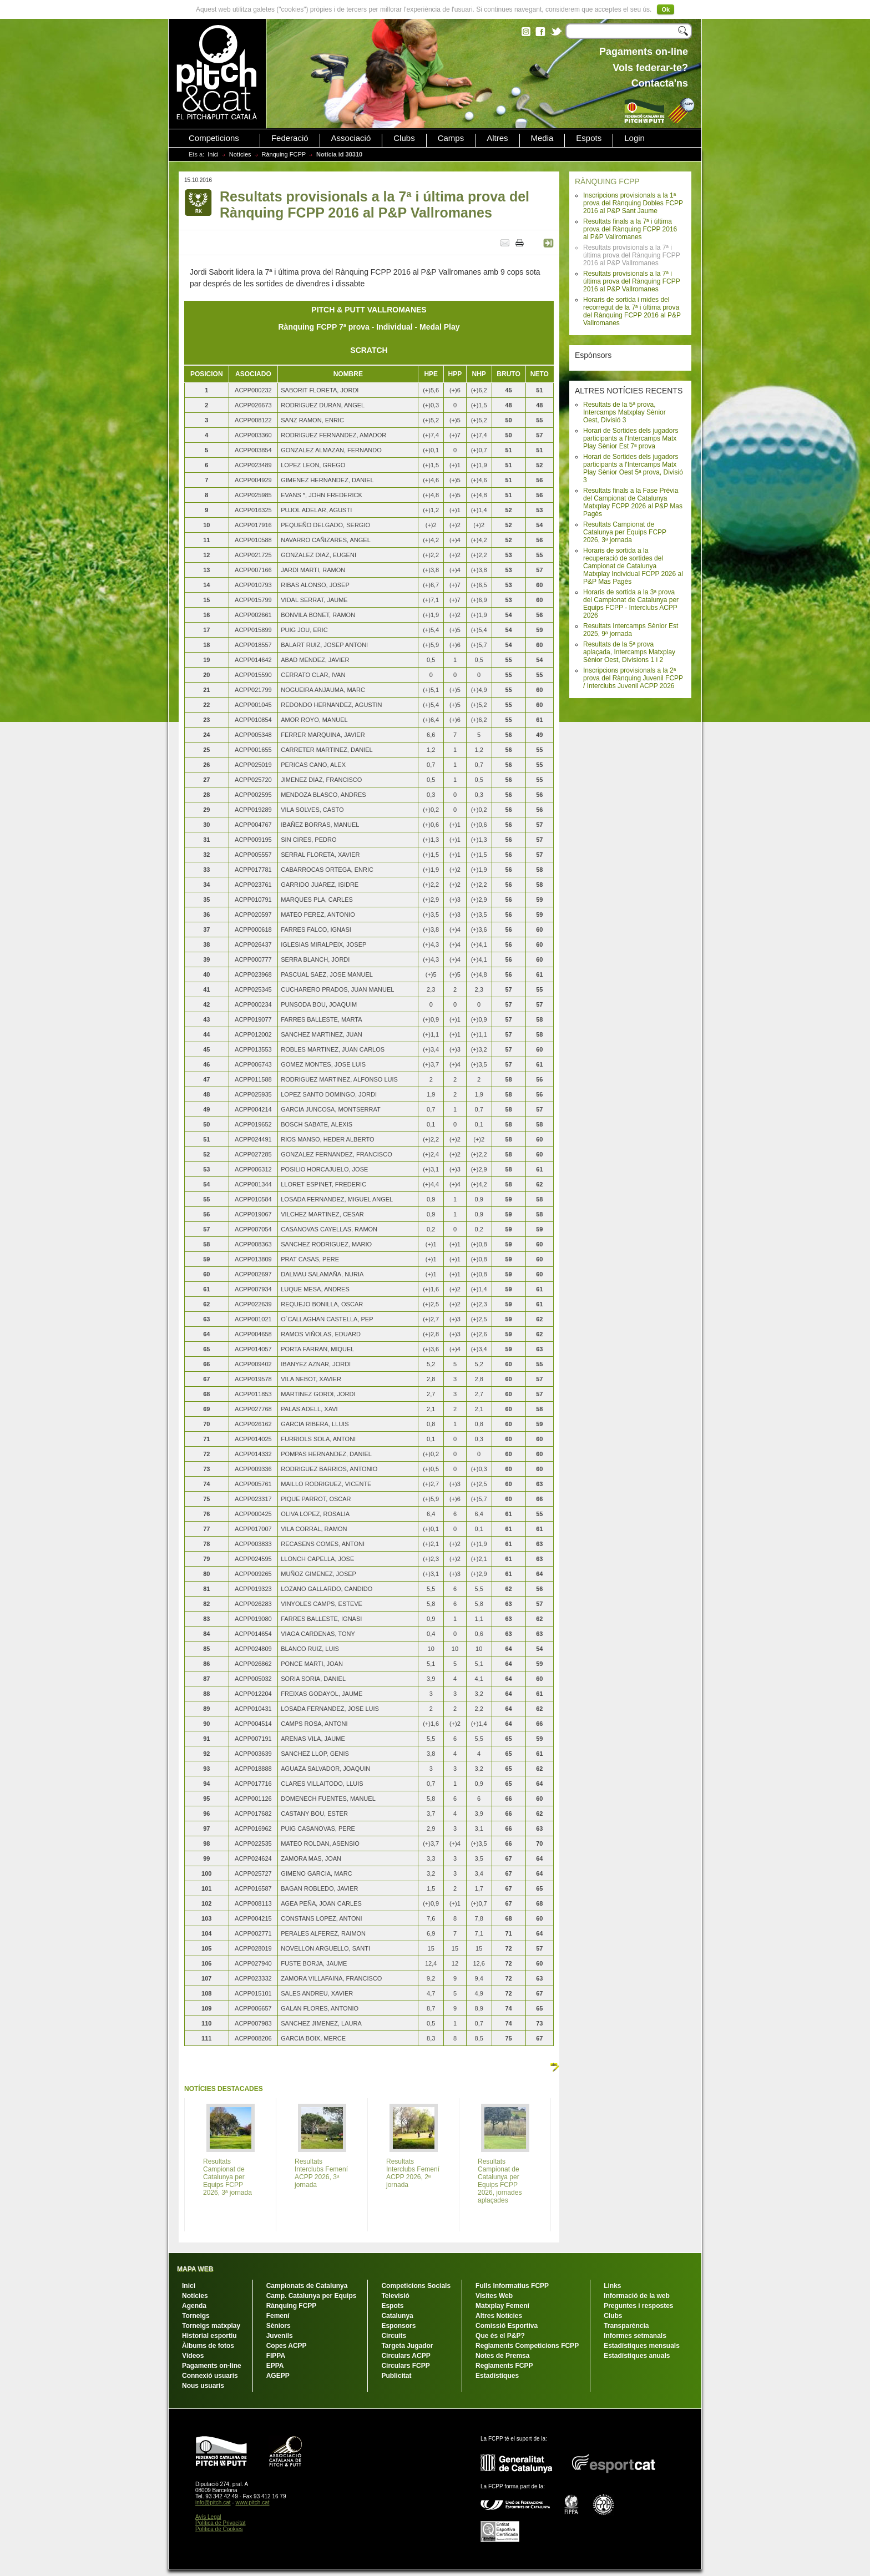 The height and width of the screenshot is (2576, 870). What do you see at coordinates (635, 2336) in the screenshot?
I see `Informes setmanals` at bounding box center [635, 2336].